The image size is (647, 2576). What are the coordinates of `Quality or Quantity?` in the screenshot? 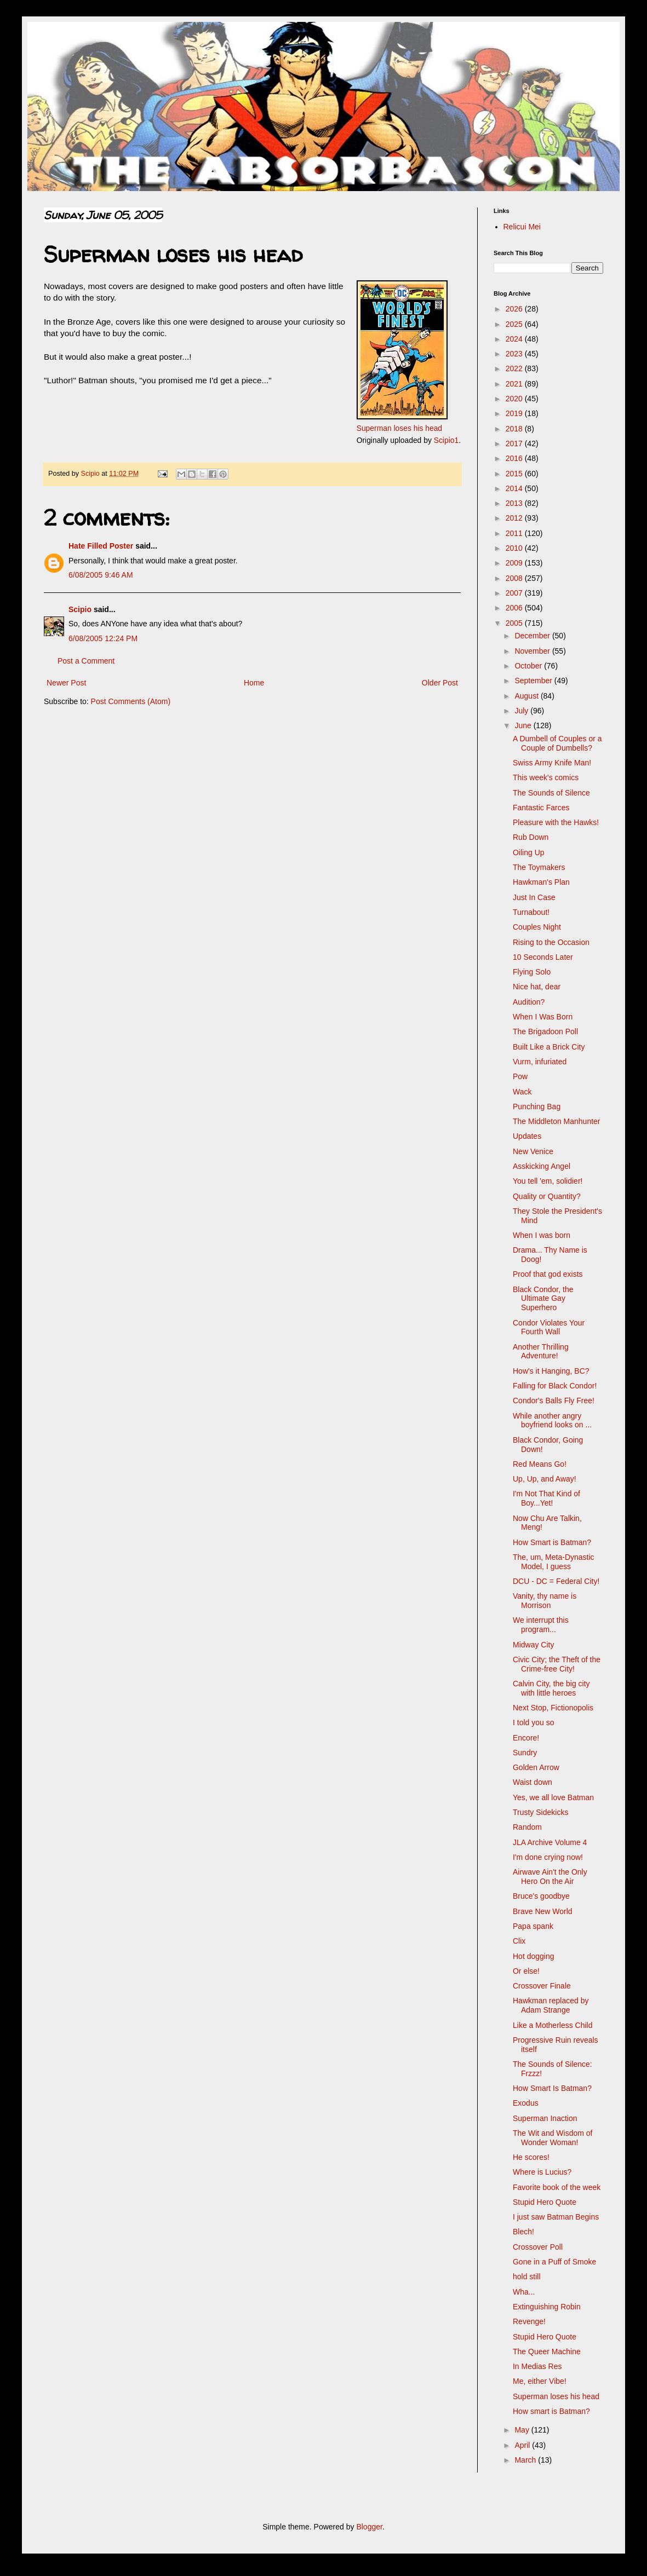 It's located at (547, 1196).